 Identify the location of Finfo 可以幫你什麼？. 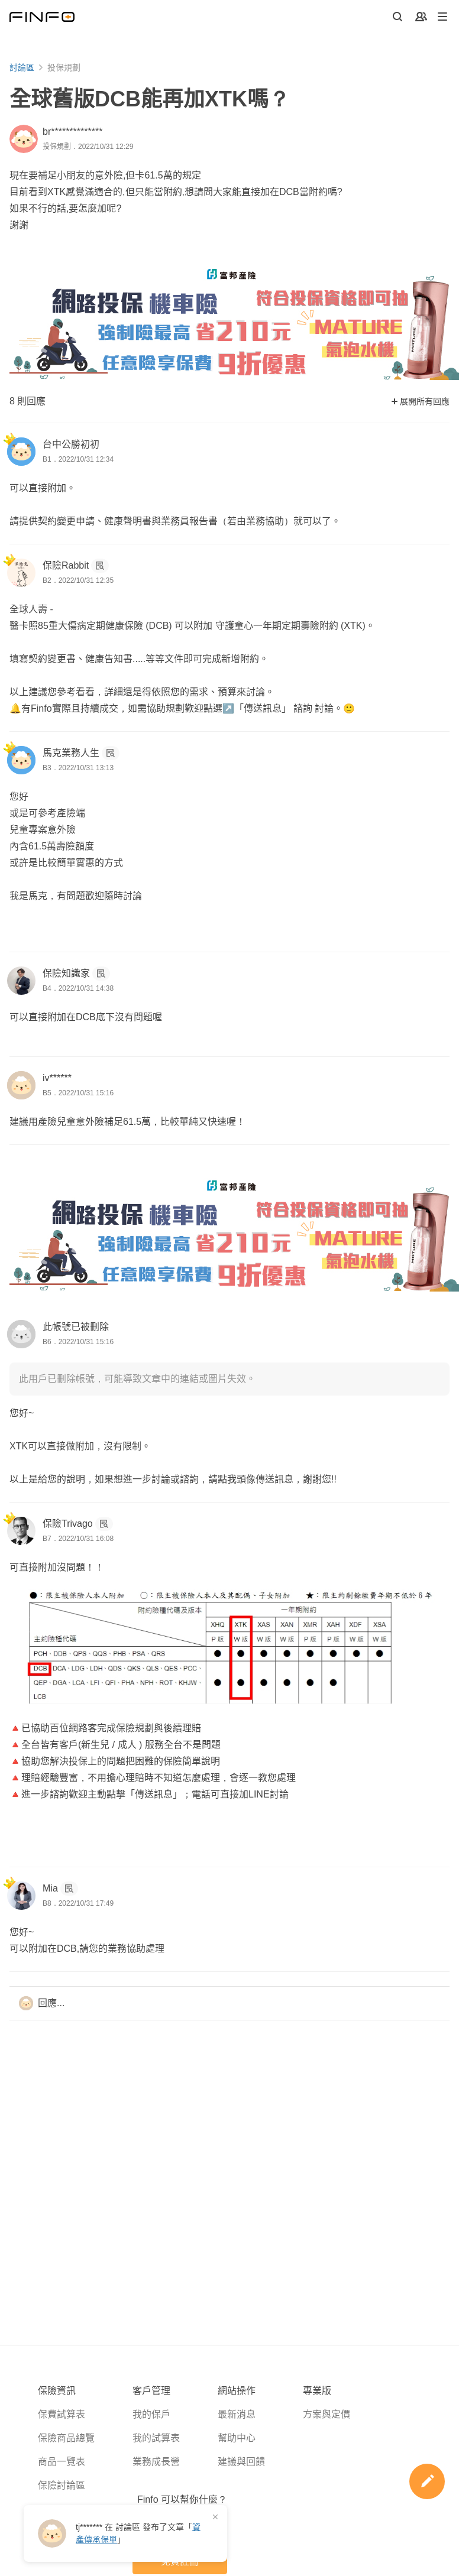
(182, 2499).